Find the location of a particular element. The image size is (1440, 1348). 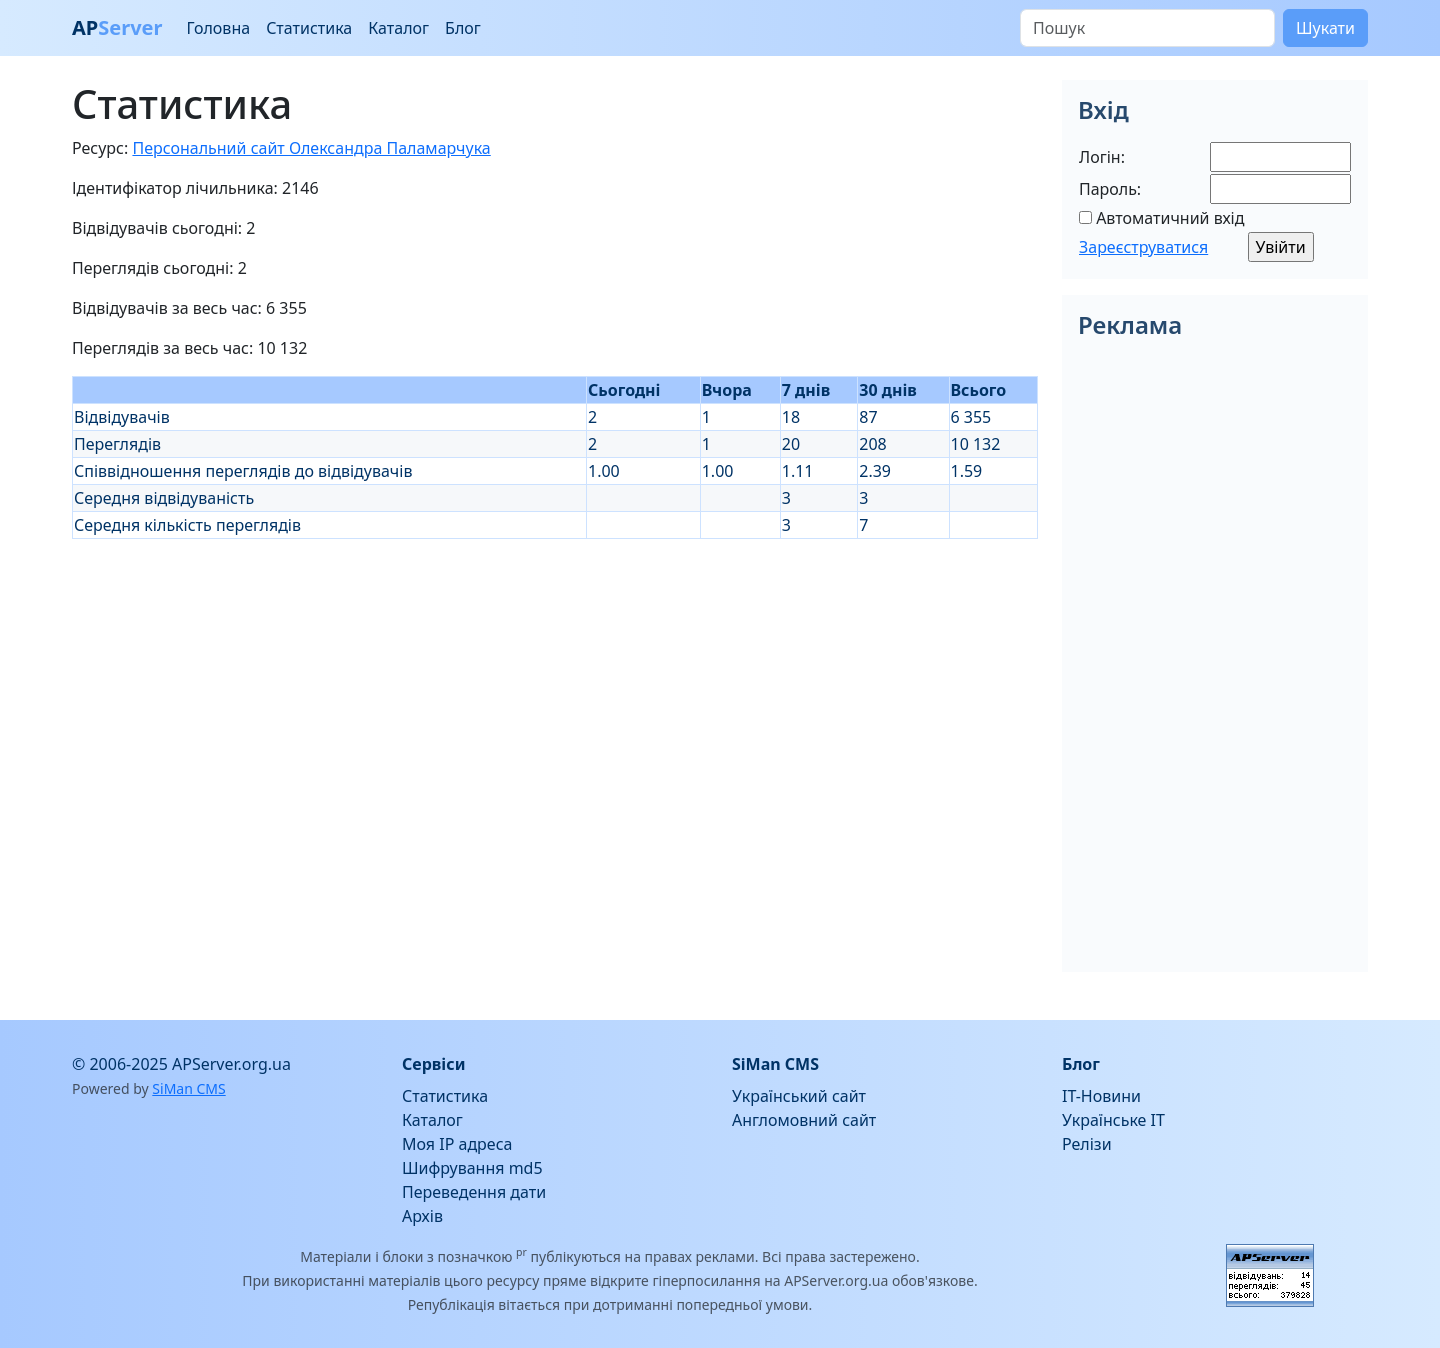

Головна is located at coordinates (218, 28).